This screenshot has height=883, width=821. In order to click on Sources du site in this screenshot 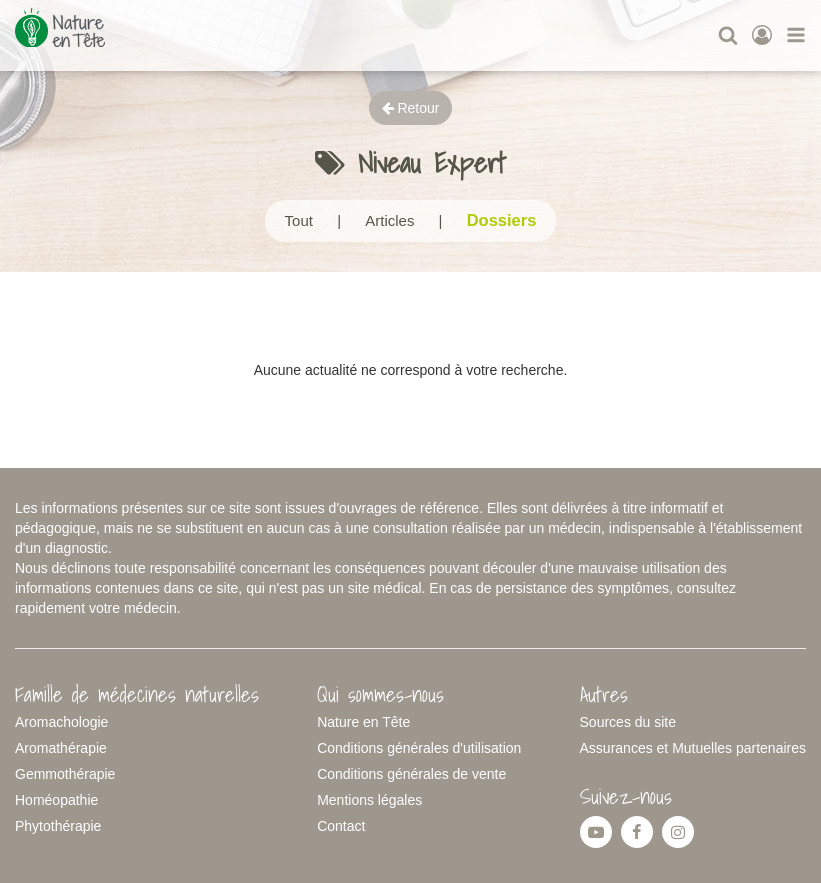, I will do `click(628, 722)`.